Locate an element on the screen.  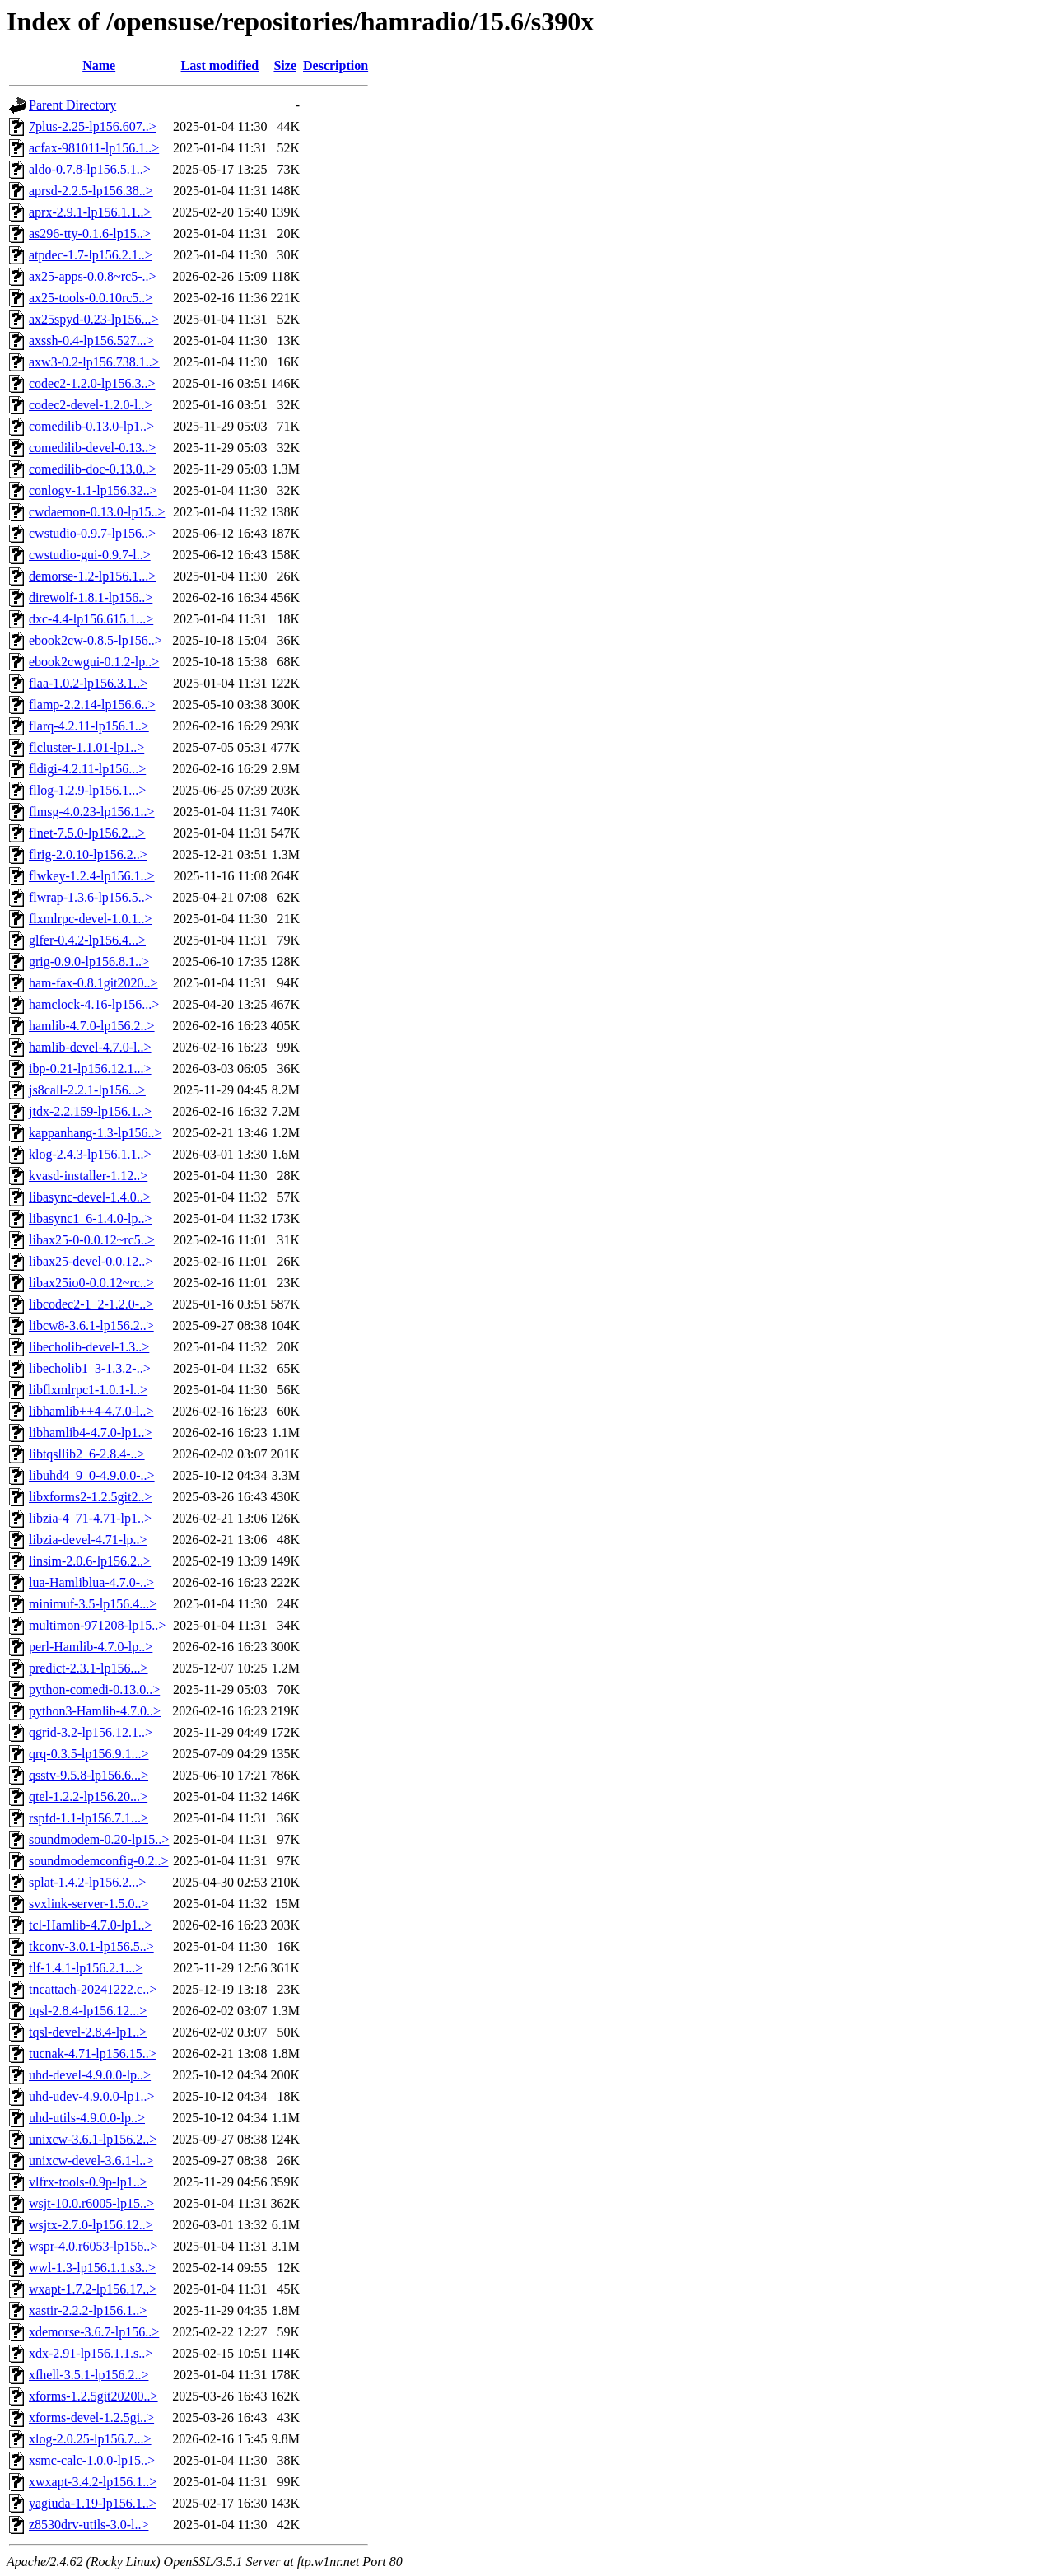
xwxapt-3.4.2-lp156.1..> is located at coordinates (92, 2482).